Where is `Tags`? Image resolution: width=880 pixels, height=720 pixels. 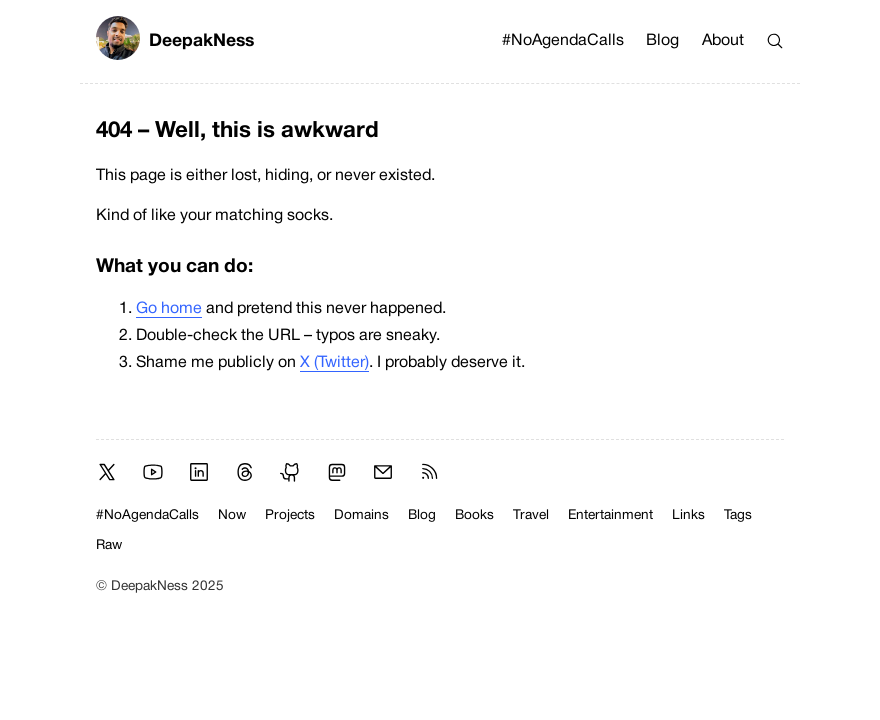 Tags is located at coordinates (738, 515).